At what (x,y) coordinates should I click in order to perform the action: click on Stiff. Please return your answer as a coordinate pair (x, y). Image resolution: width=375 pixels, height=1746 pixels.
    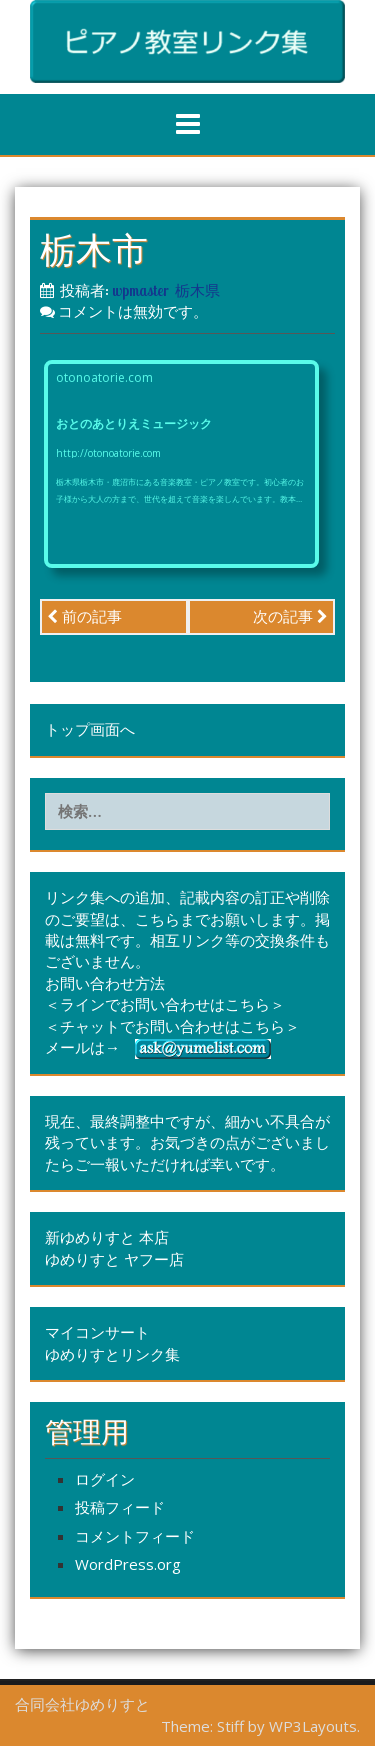
    Looking at the image, I should click on (230, 1726).